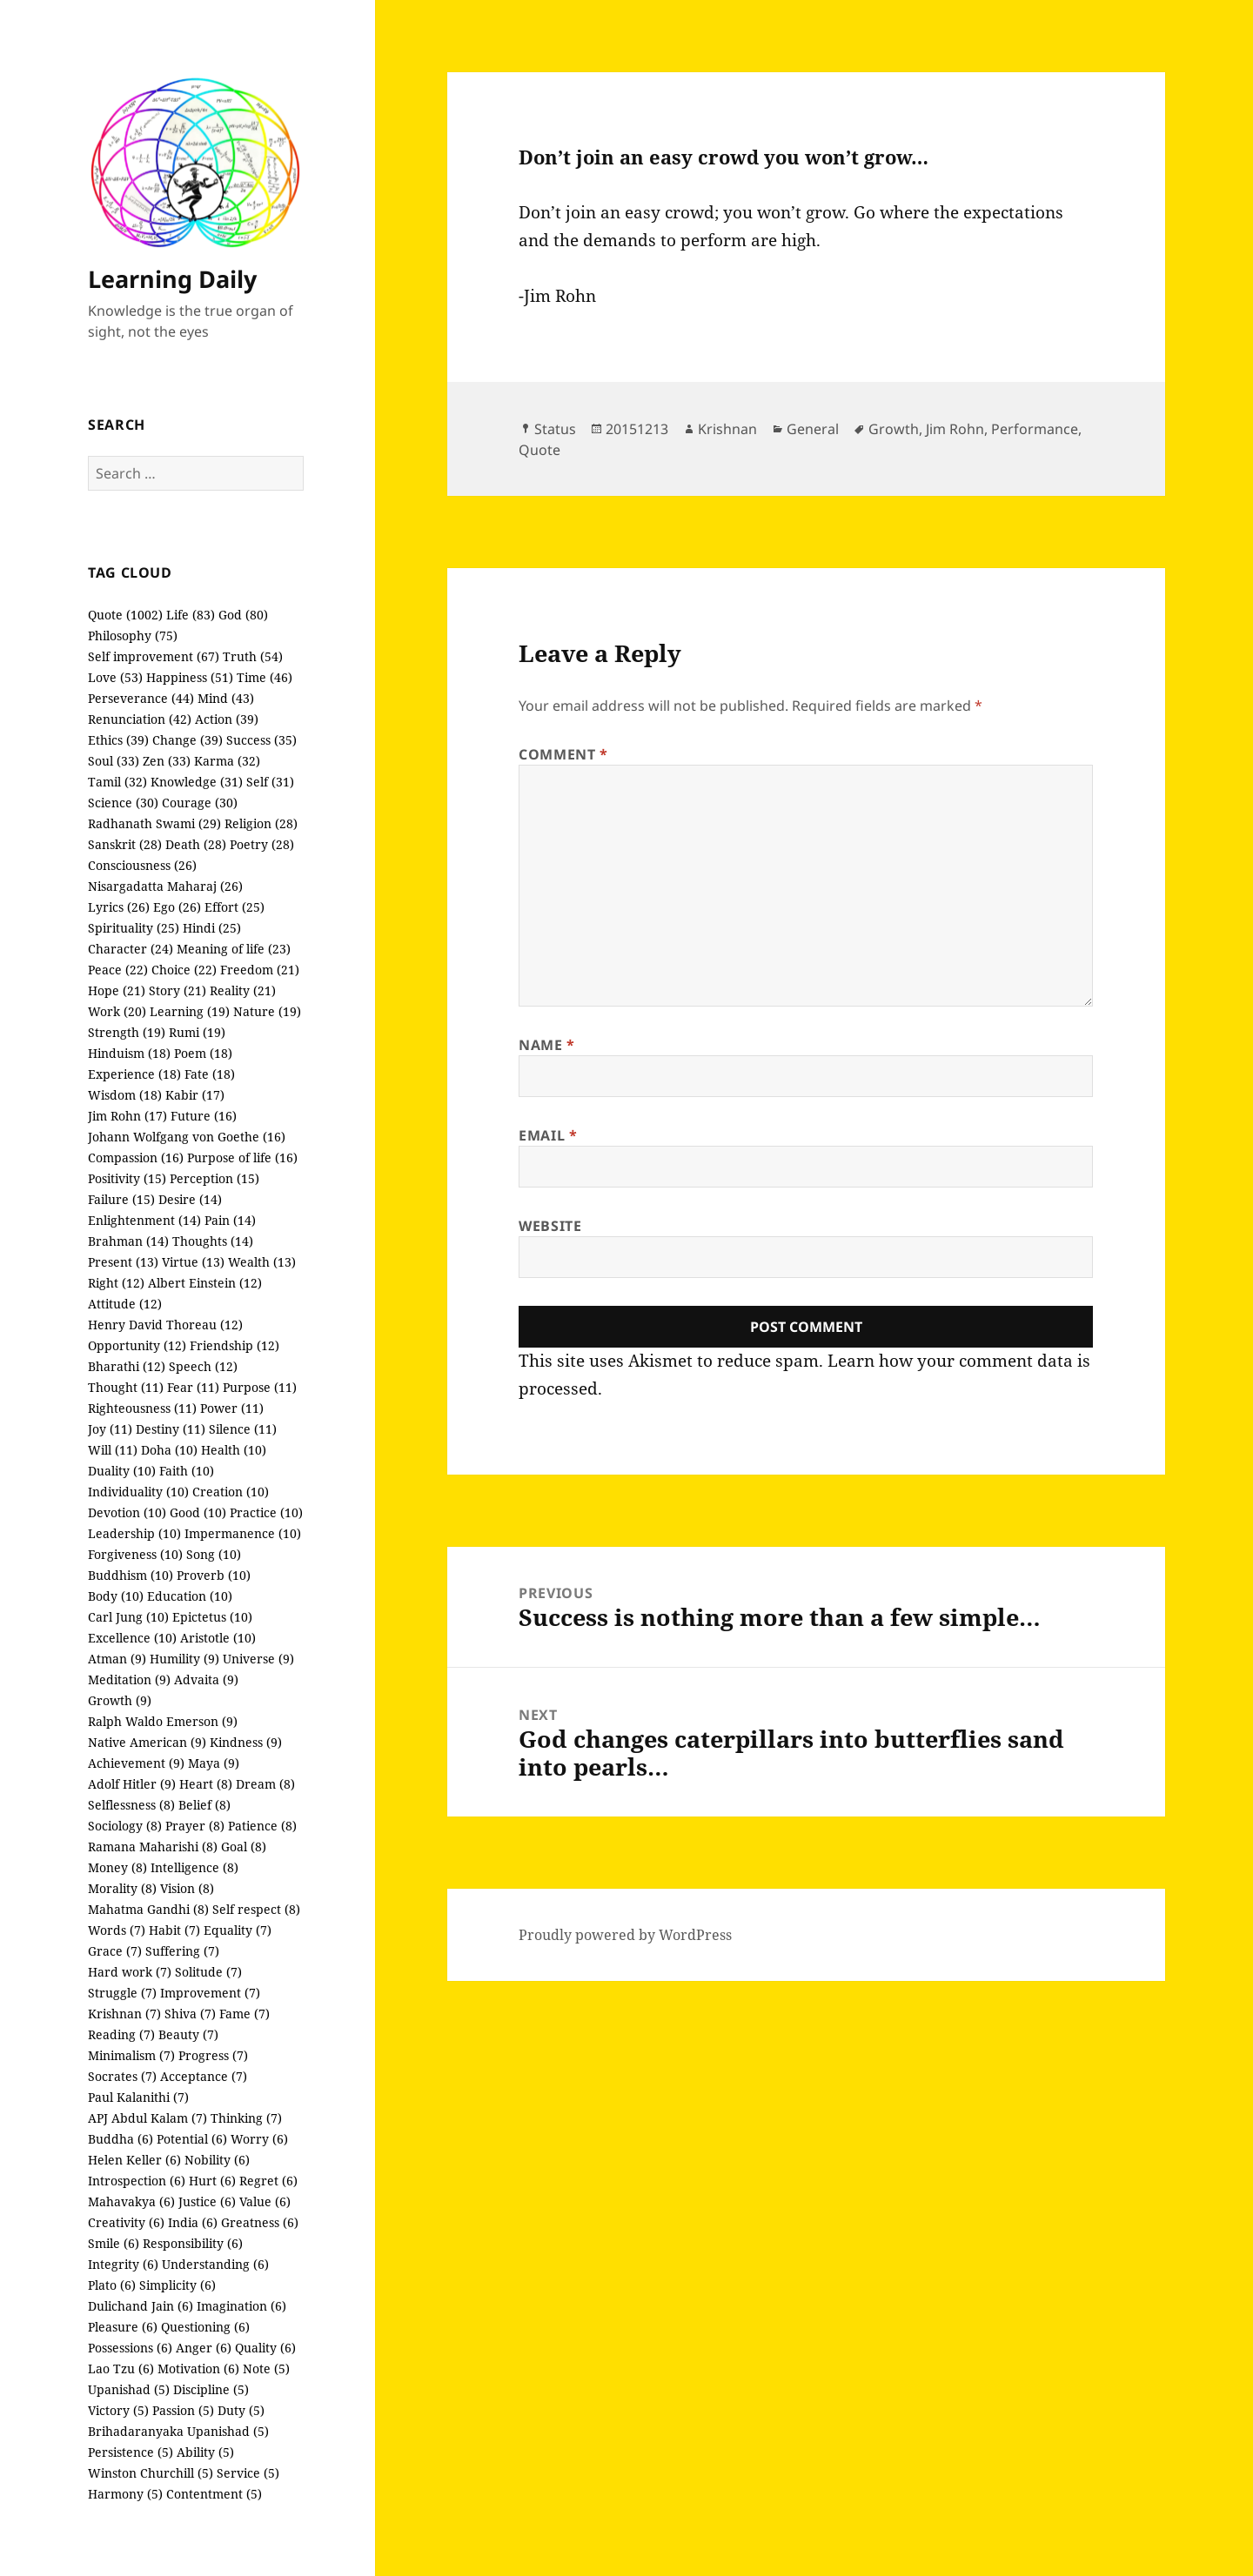  I want to click on Truth (54), so click(253, 656).